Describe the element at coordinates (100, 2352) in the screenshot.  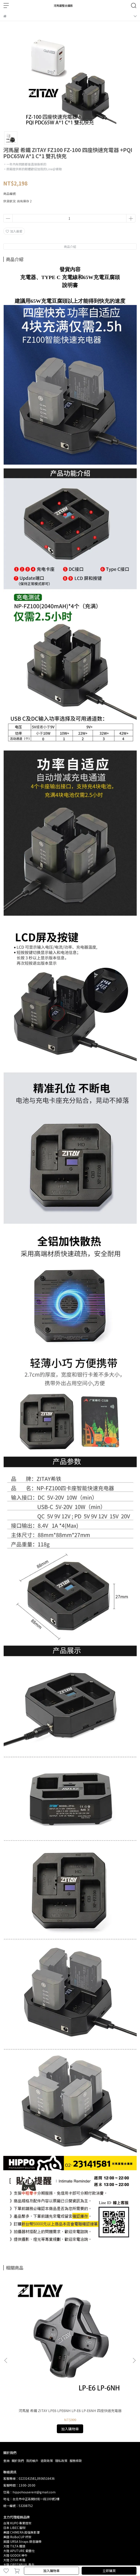
I see `河馬屋 希鐵 ZITAY V-LOCK 電池 PD100W 快速充電器 VLOCK DTAP` at that location.